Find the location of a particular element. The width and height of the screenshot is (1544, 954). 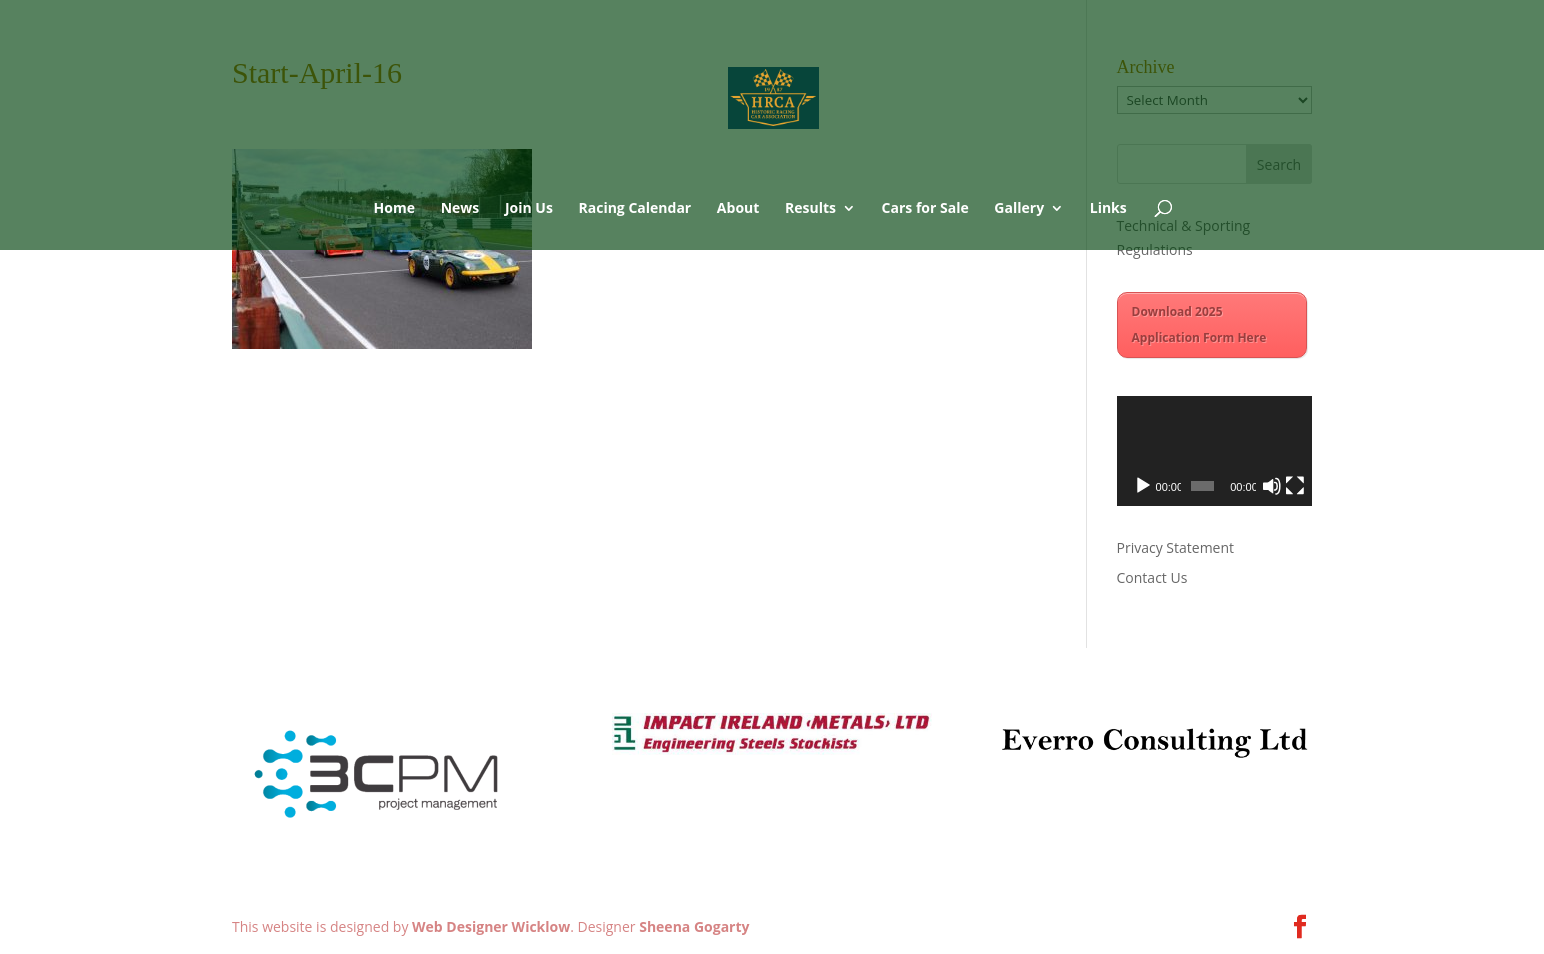

News is located at coordinates (460, 209).